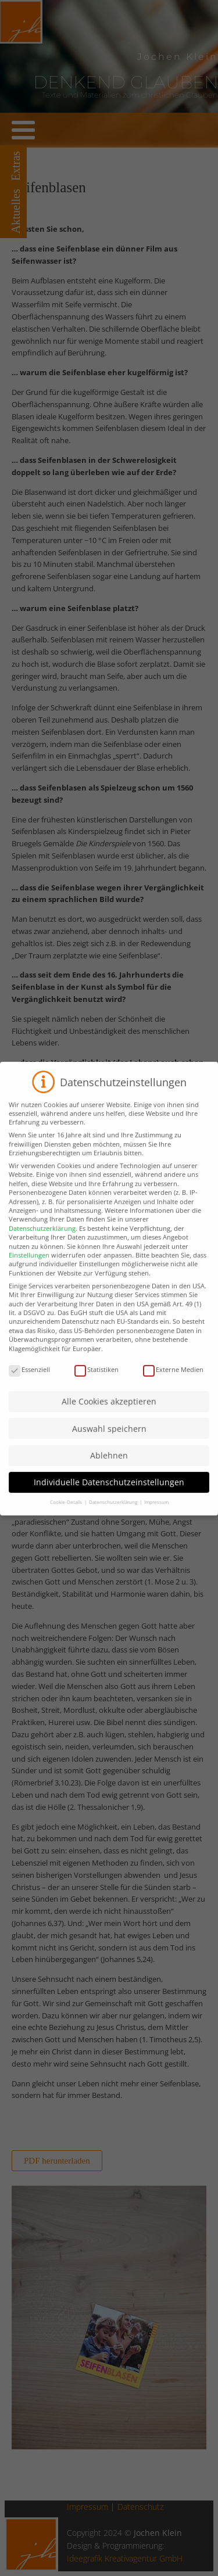 This screenshot has width=218, height=2576. Describe the element at coordinates (109, 1443) in the screenshot. I see `Auswahl speichern [button]` at that location.